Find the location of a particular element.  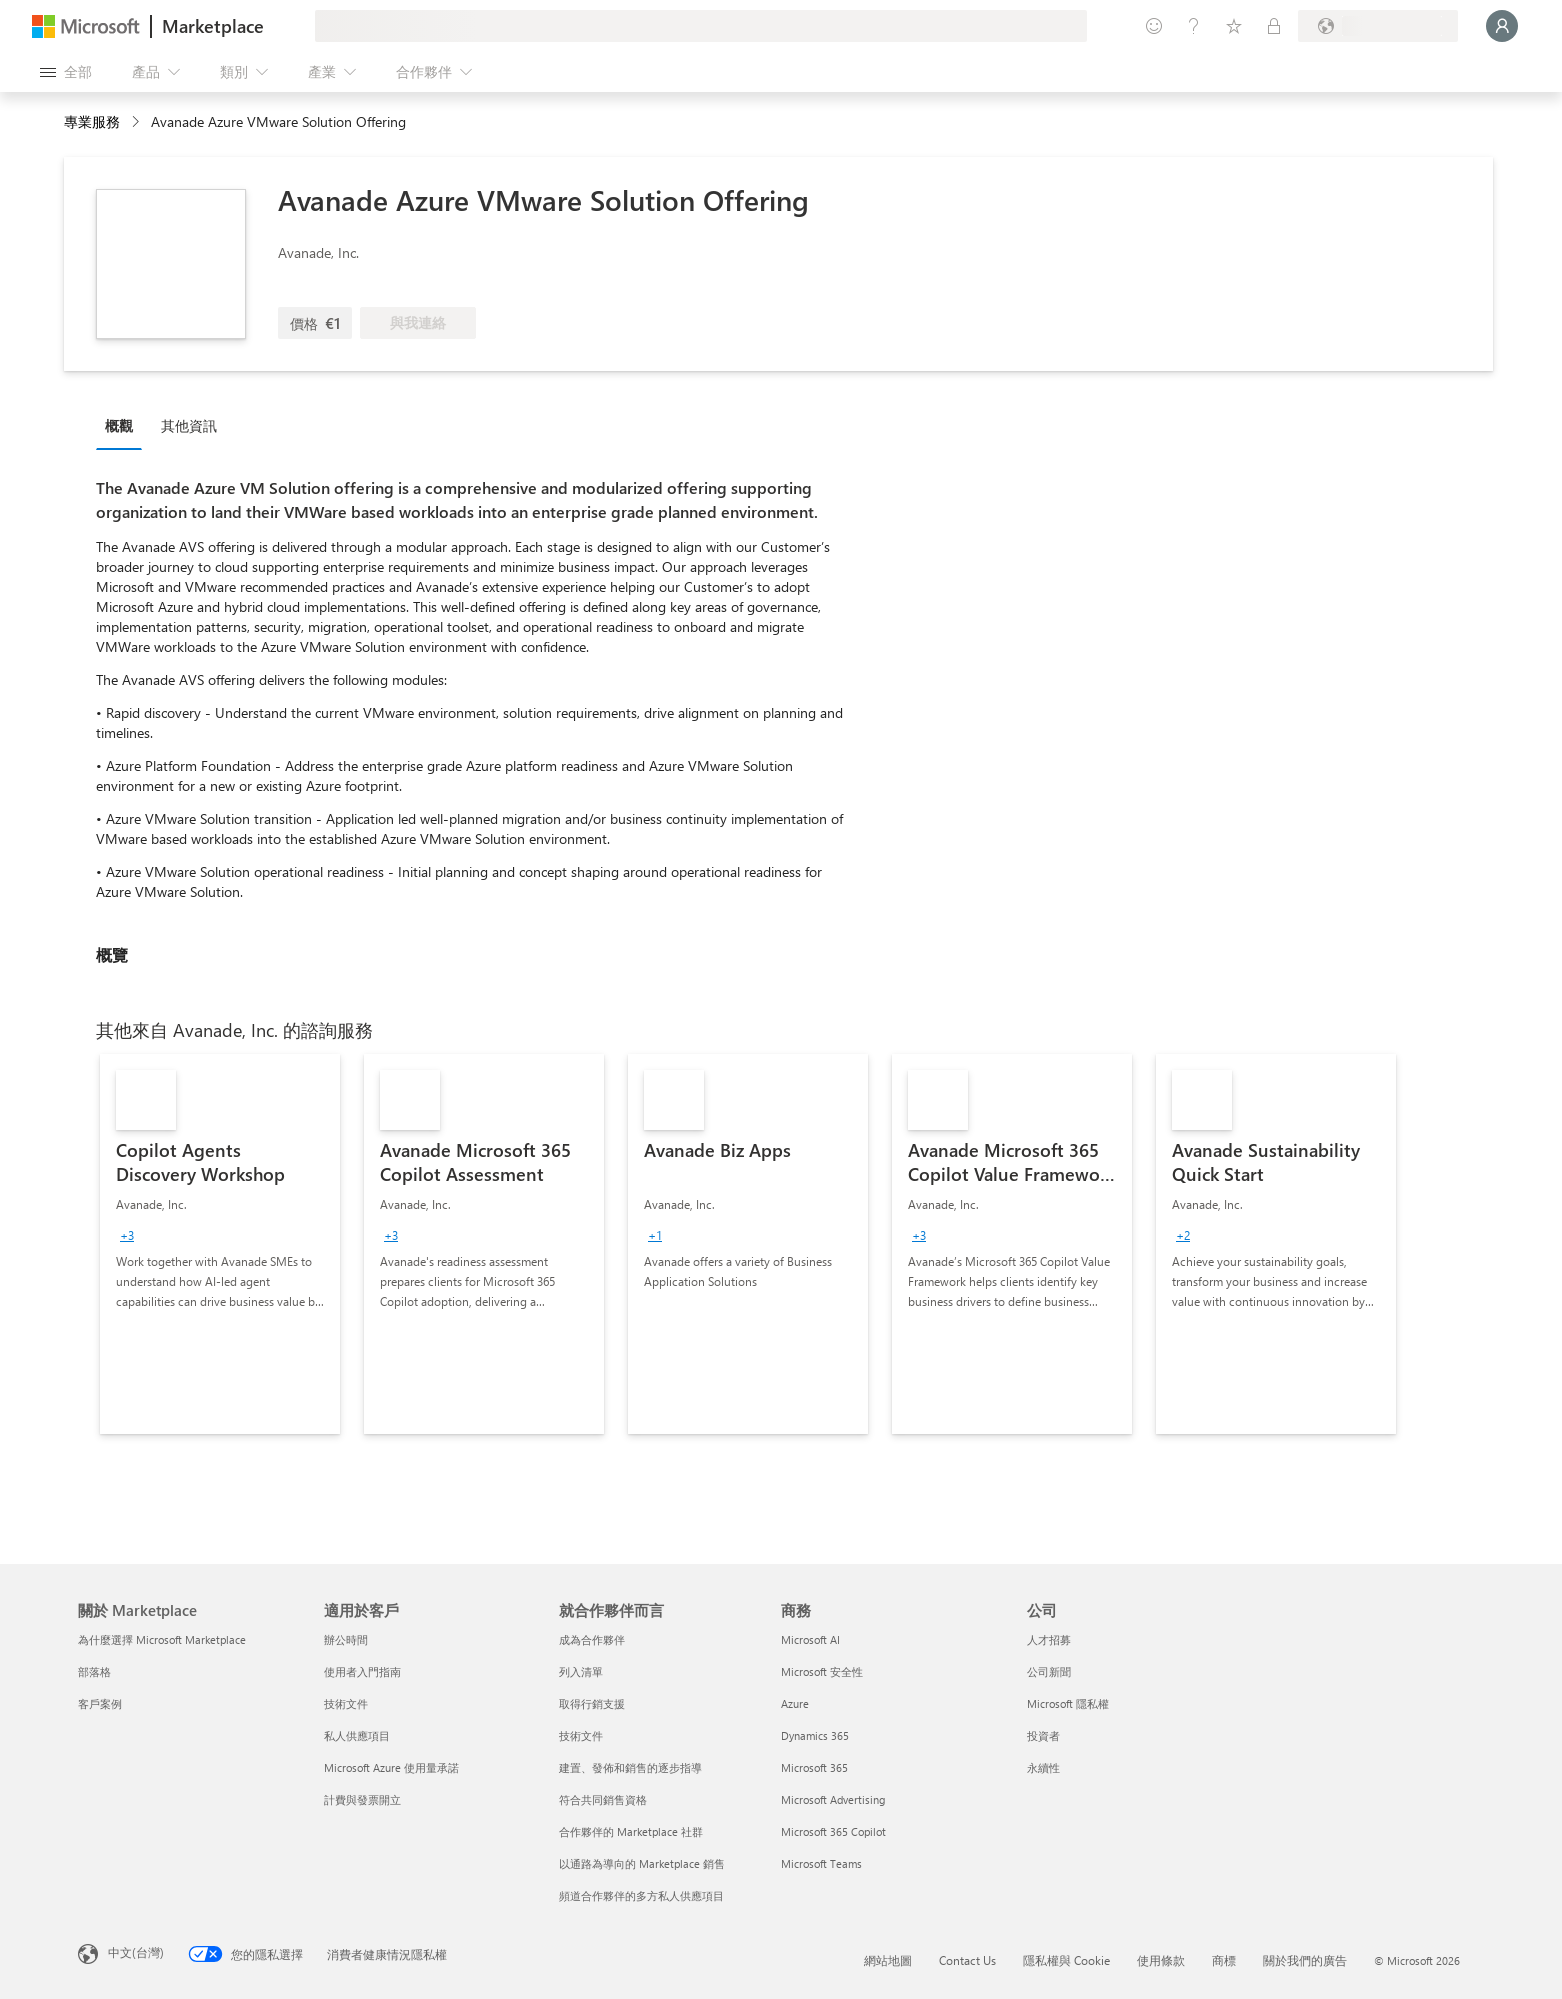

技術文件 [技術文件 適用於客戶] is located at coordinates (346, 1703).